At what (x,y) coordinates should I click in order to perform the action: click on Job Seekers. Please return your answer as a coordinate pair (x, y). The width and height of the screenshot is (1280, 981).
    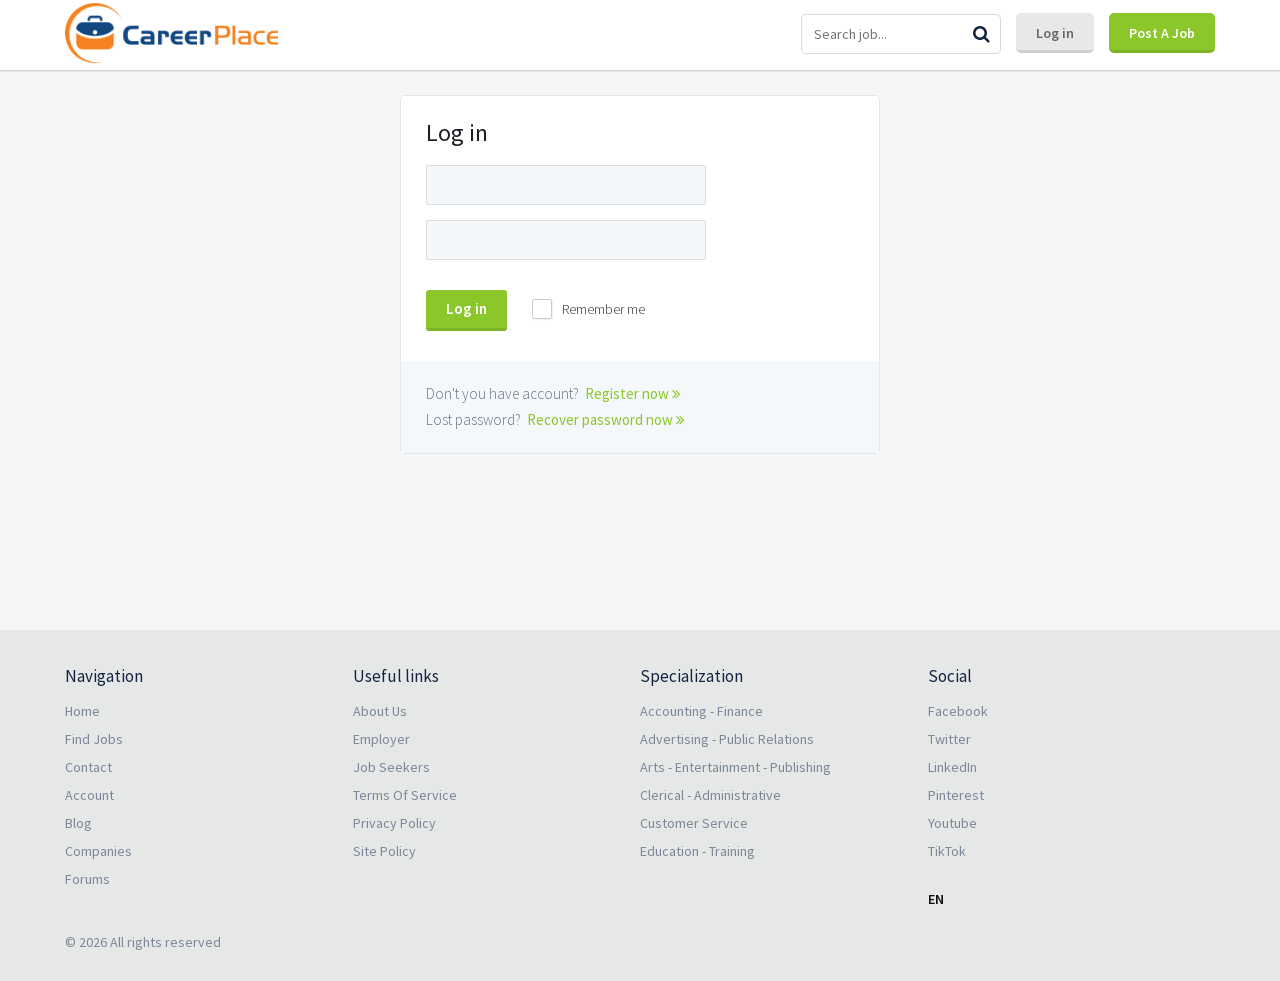
    Looking at the image, I should click on (391, 767).